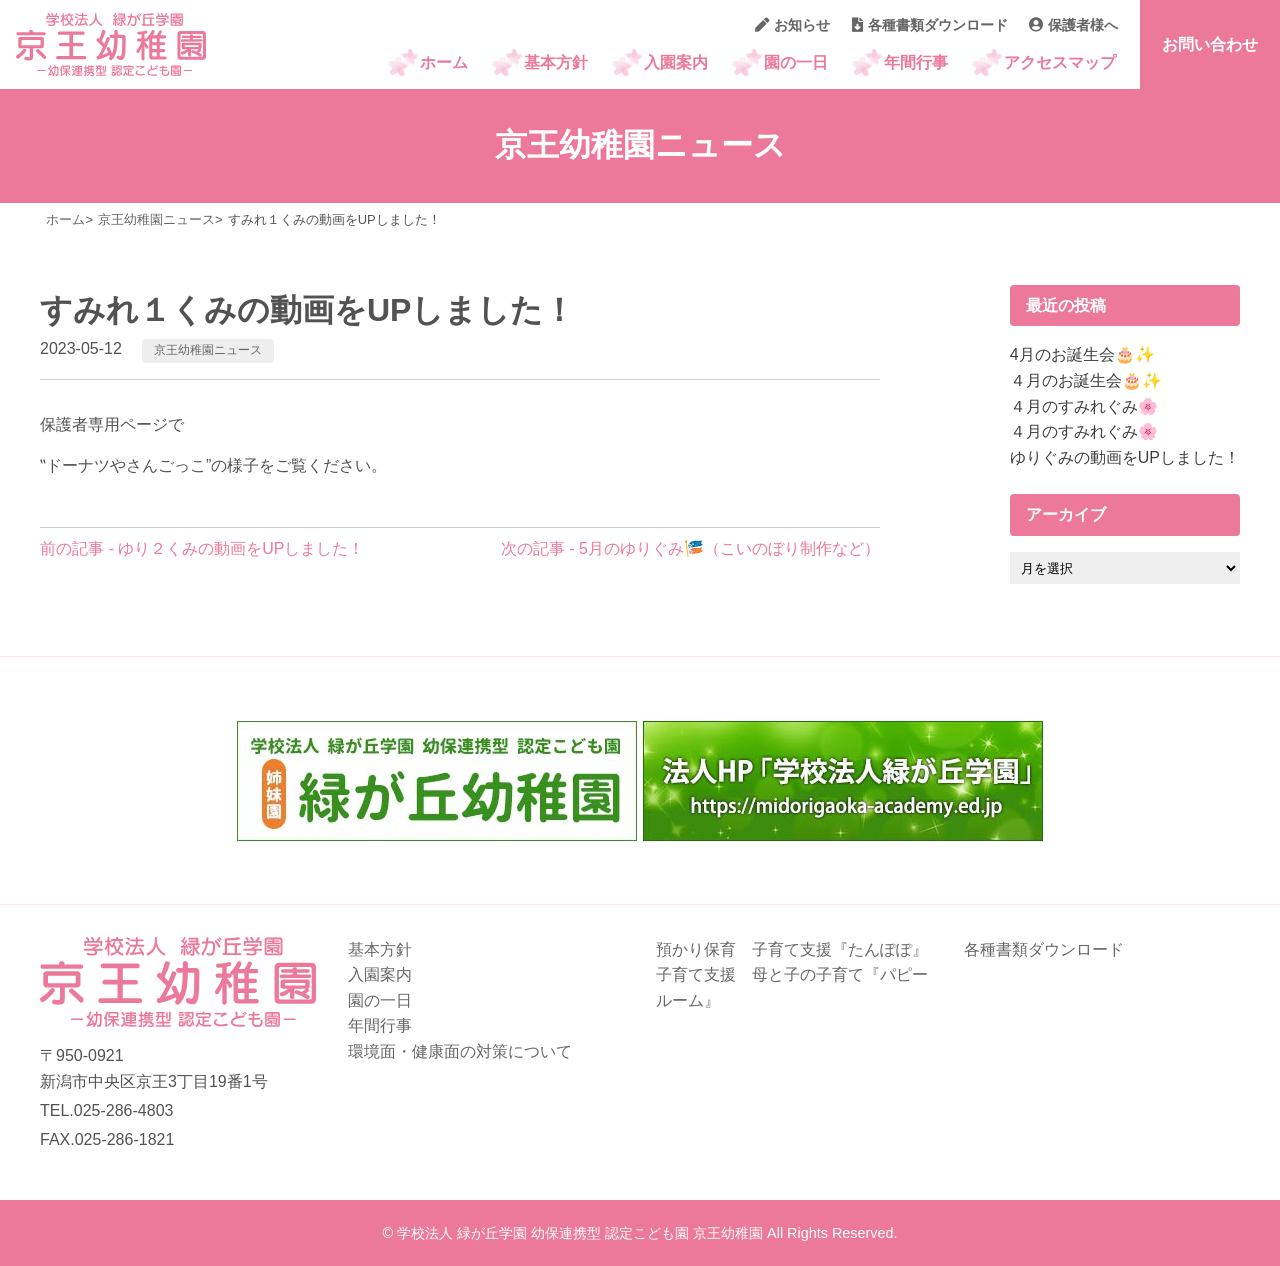  I want to click on 4月のお誕生会🎂✨, so click(1082, 354).